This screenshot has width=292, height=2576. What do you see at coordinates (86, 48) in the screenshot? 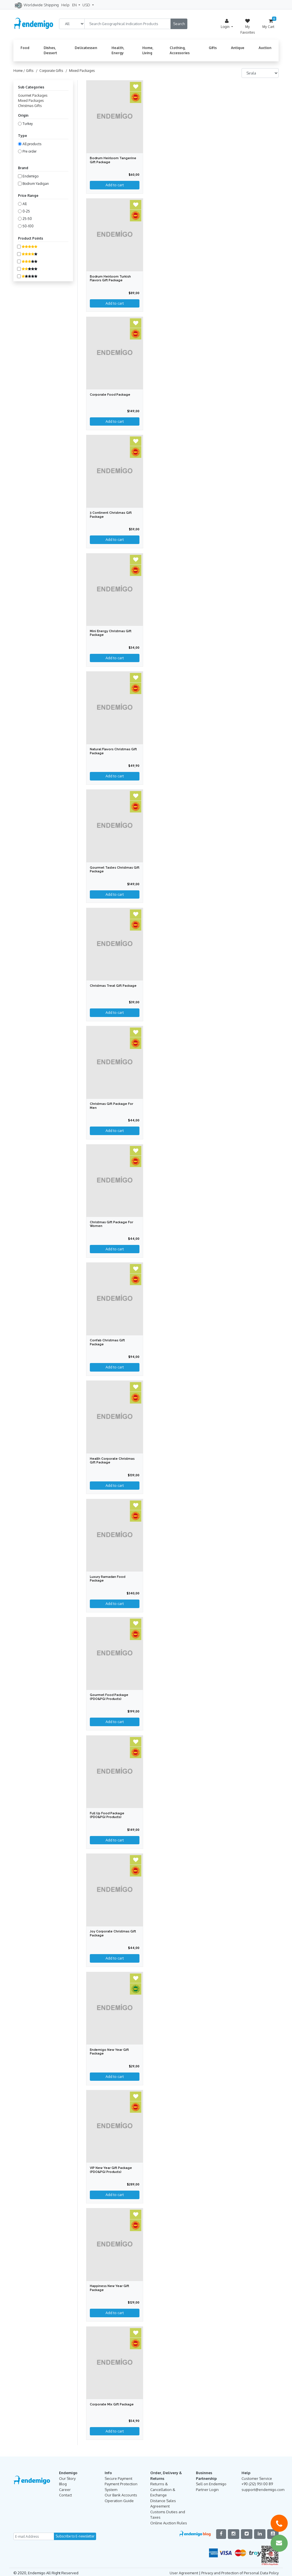
I see `Delicatessen` at bounding box center [86, 48].